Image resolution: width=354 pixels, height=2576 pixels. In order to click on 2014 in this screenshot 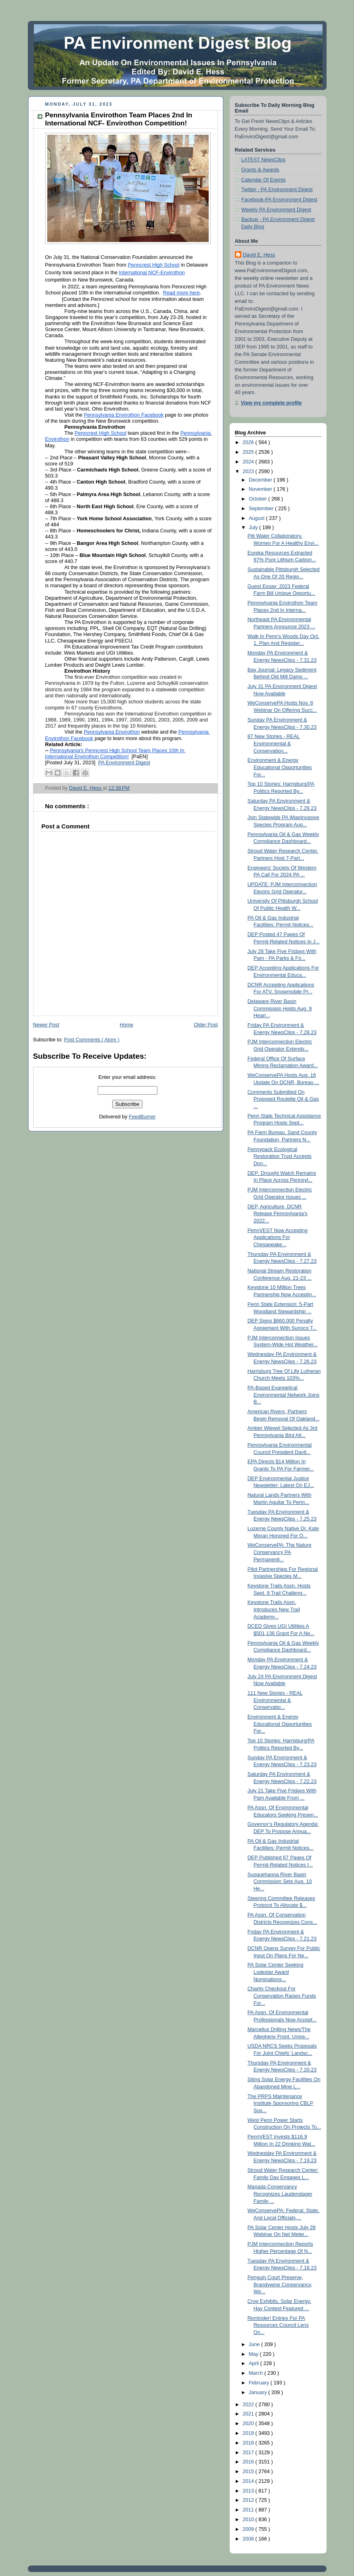, I will do `click(249, 2481)`.